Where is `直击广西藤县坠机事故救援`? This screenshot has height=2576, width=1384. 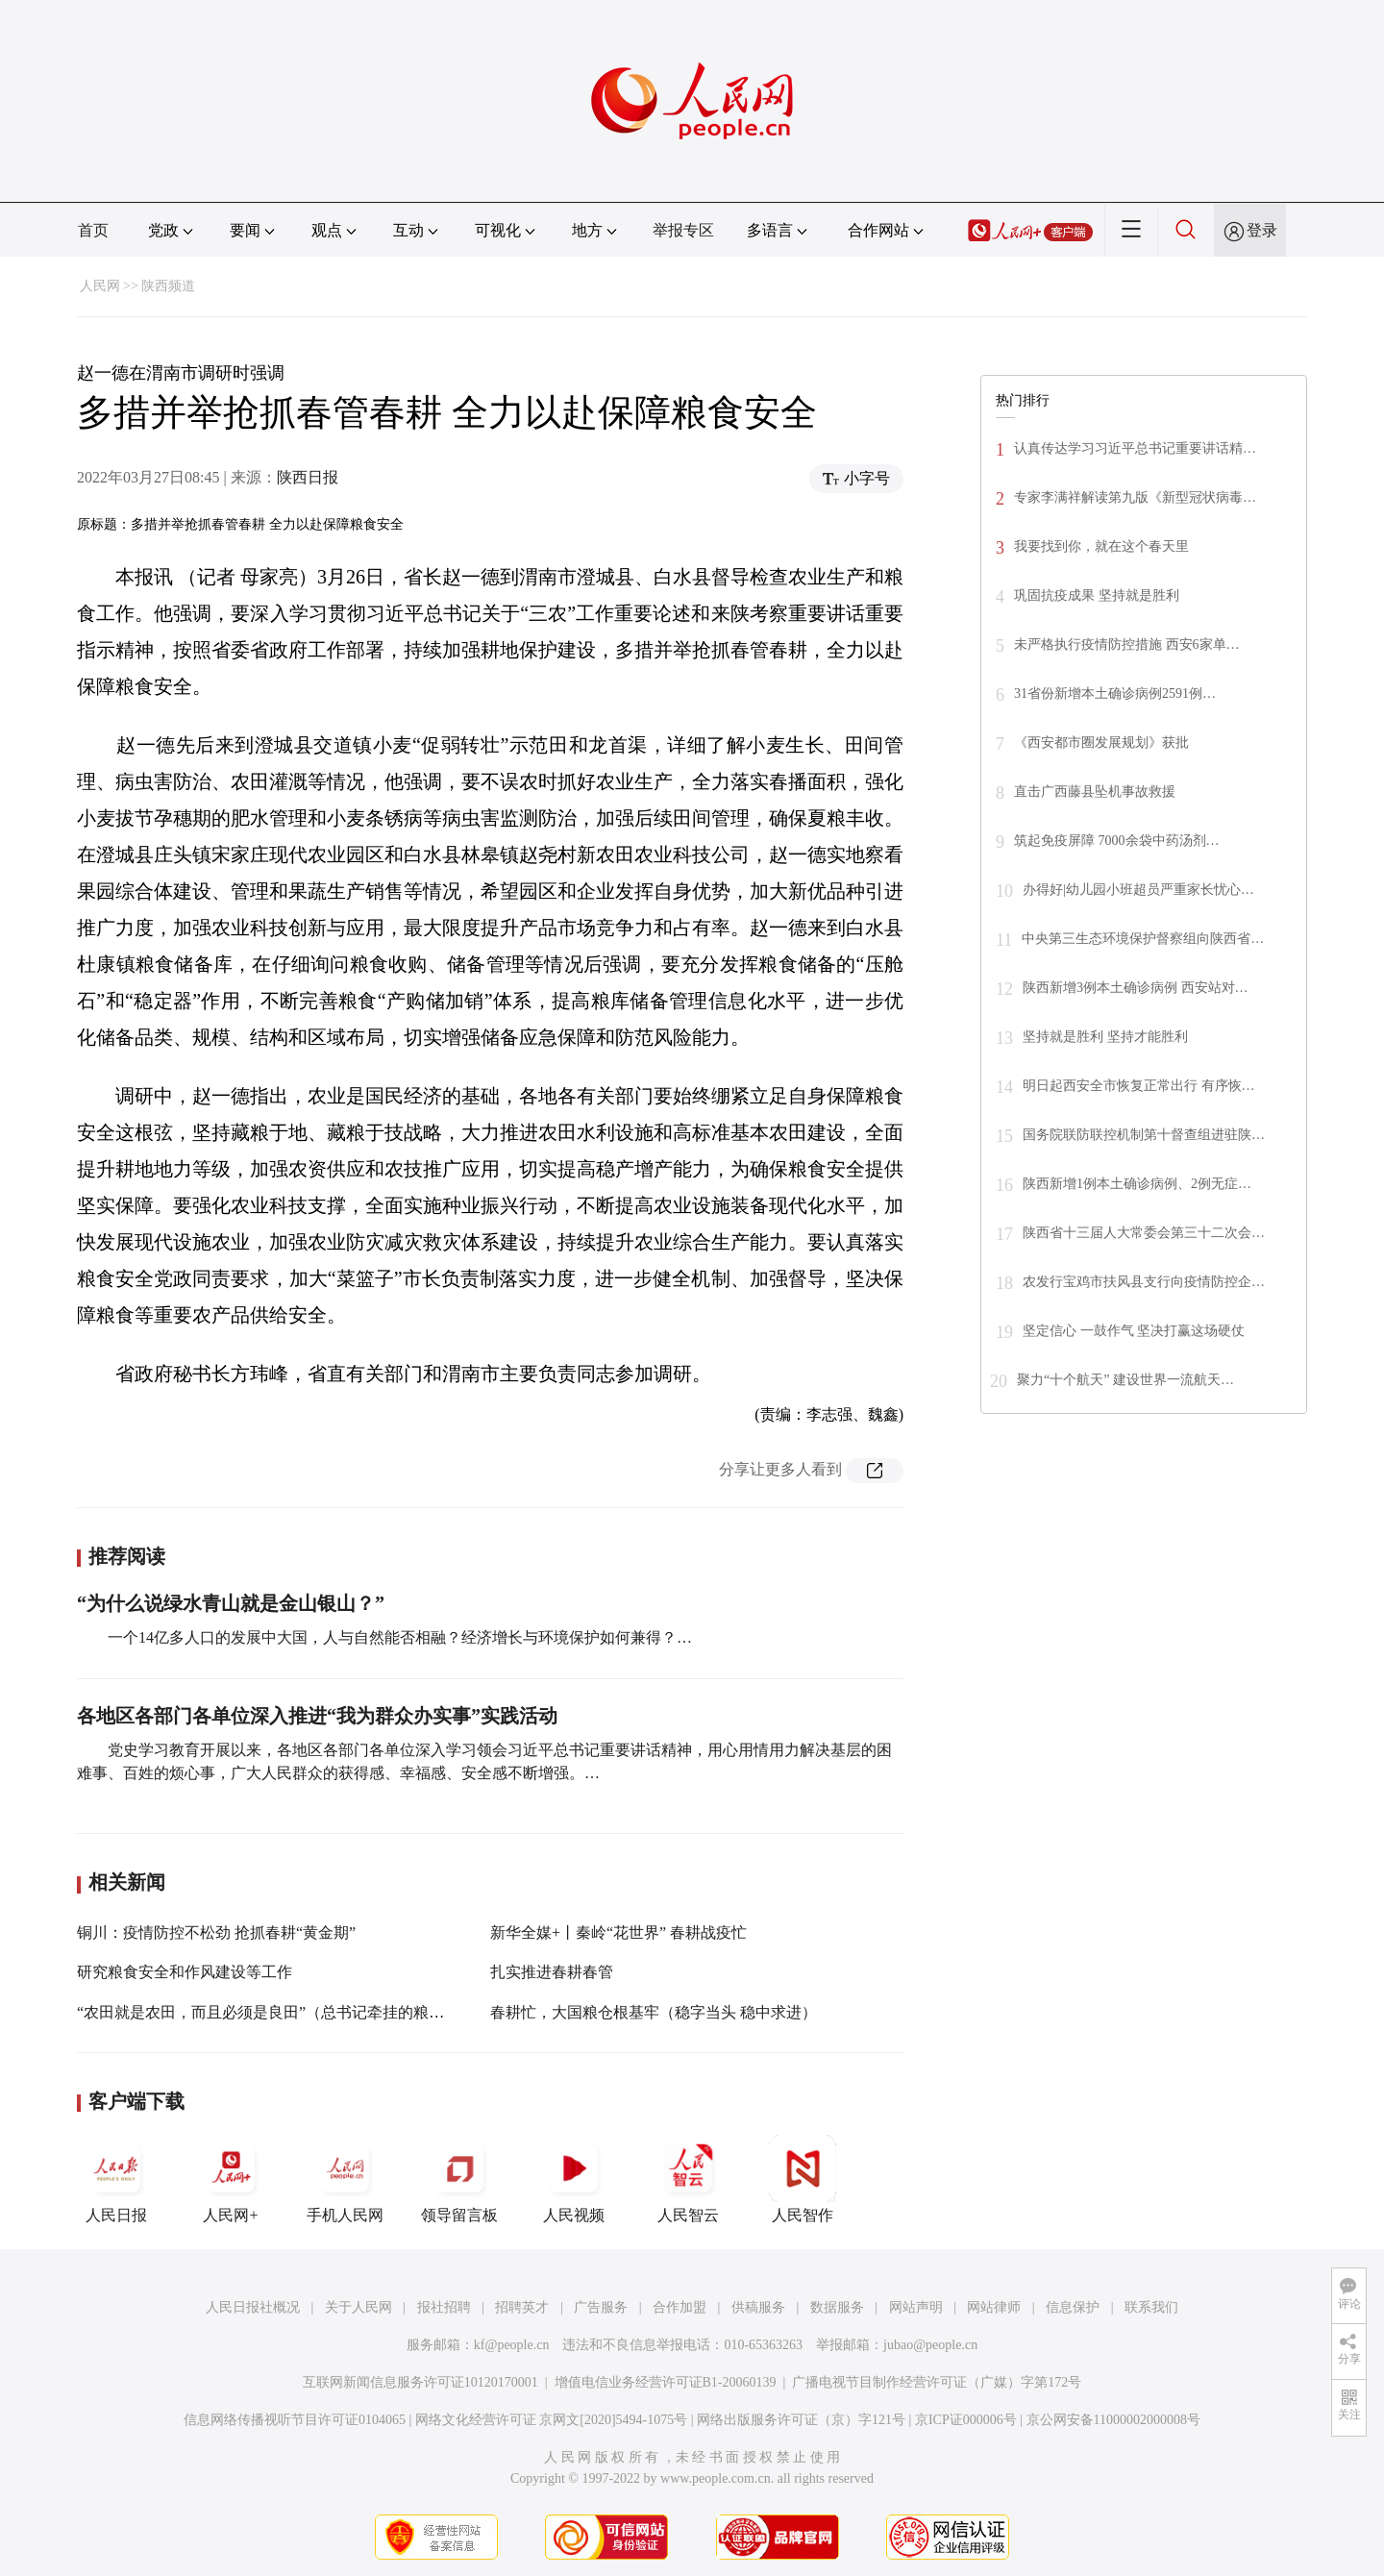
直击广西藤县坠机事故救援 is located at coordinates (1094, 791).